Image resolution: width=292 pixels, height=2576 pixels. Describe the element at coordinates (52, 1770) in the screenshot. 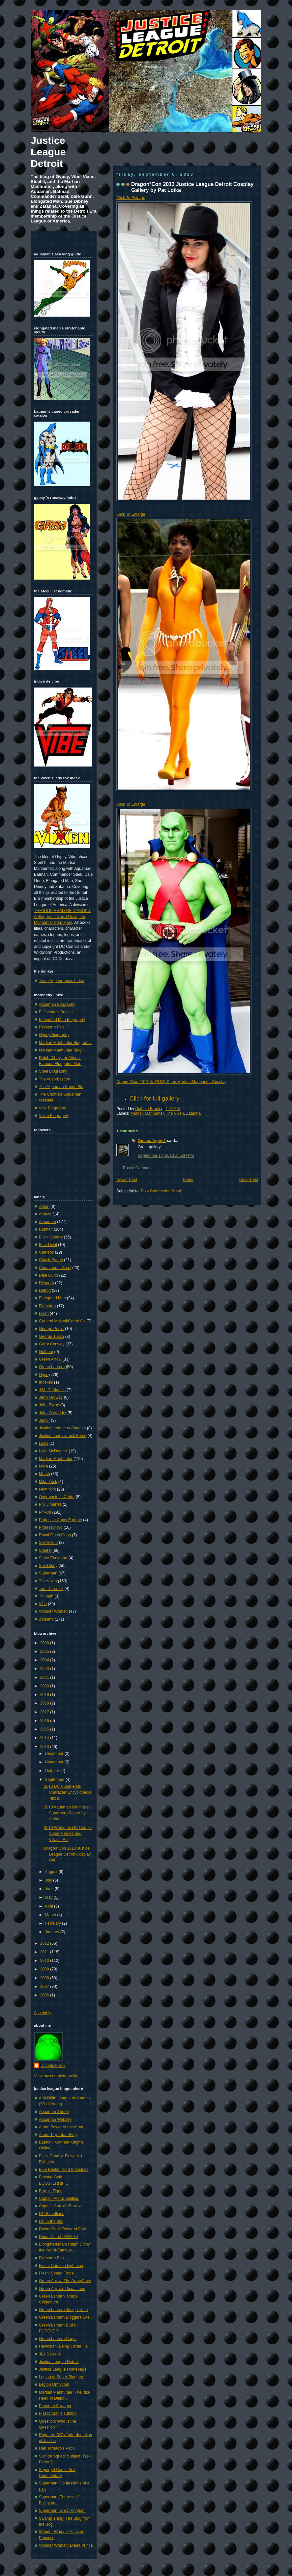

I see `October` at that location.